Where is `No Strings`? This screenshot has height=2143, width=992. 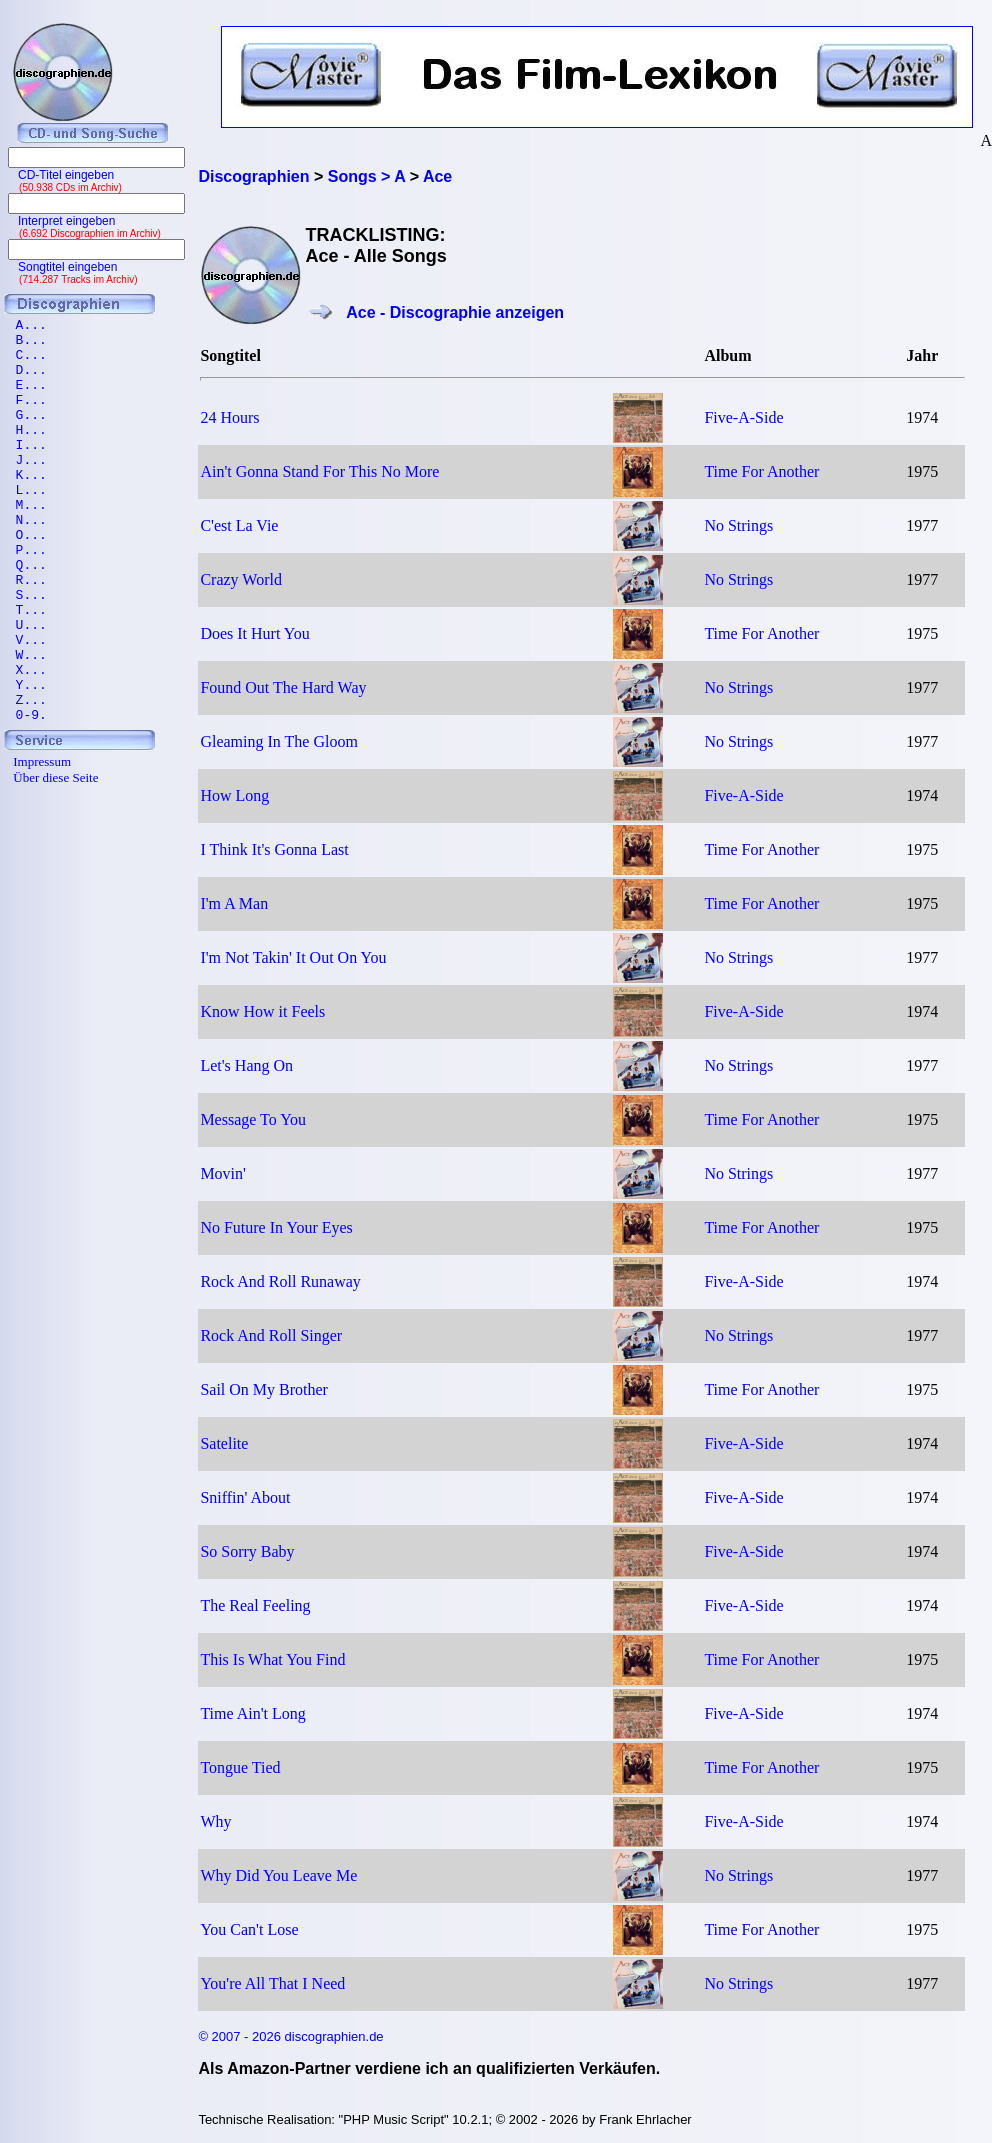 No Strings is located at coordinates (738, 525).